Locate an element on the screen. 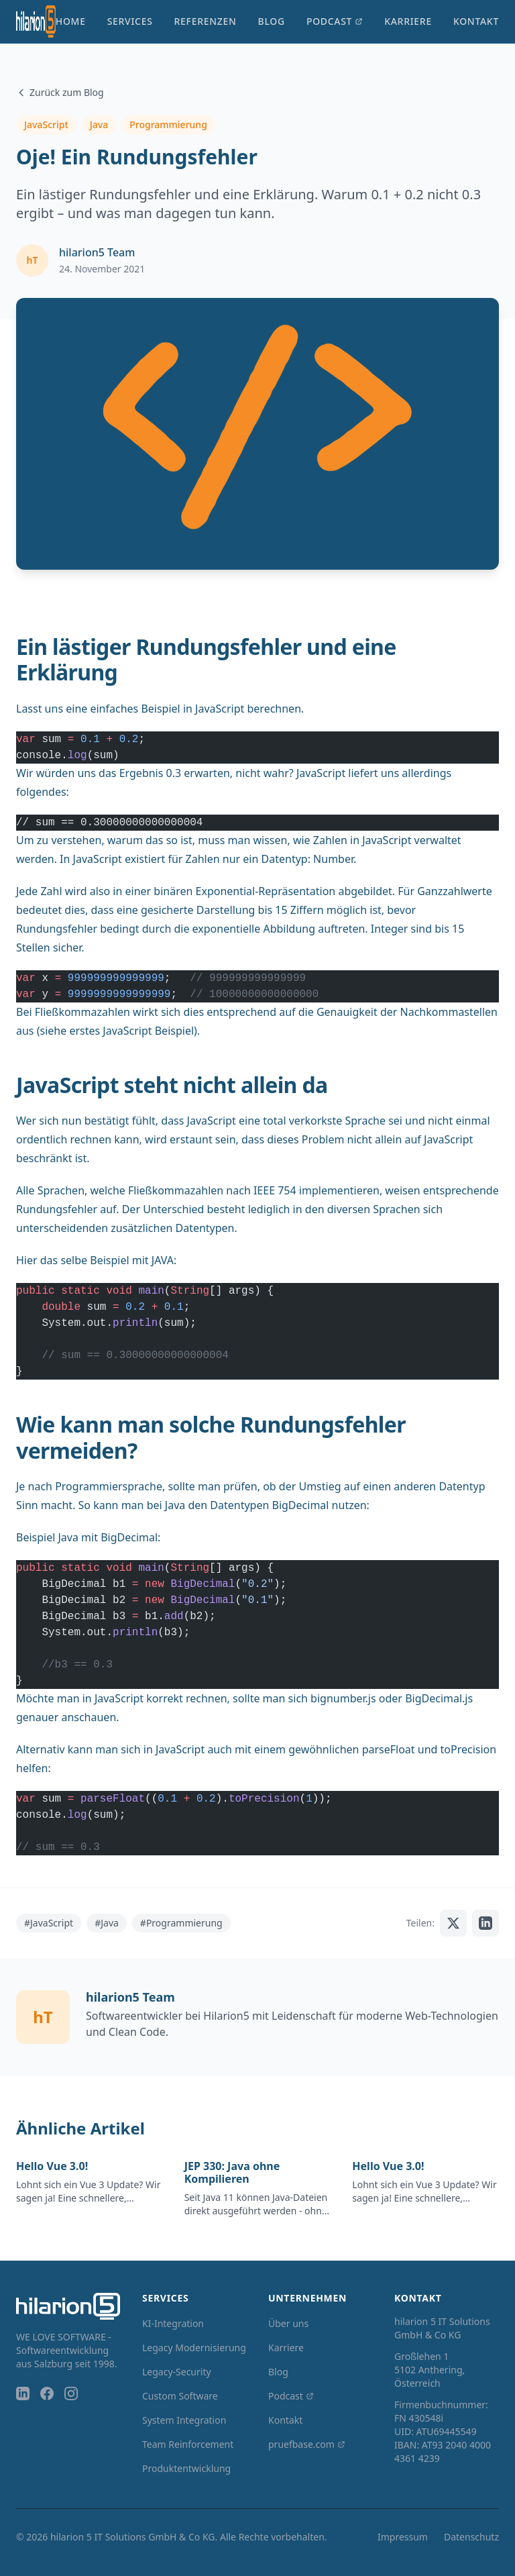 This screenshot has width=515, height=2576. Über uns is located at coordinates (288, 2323).